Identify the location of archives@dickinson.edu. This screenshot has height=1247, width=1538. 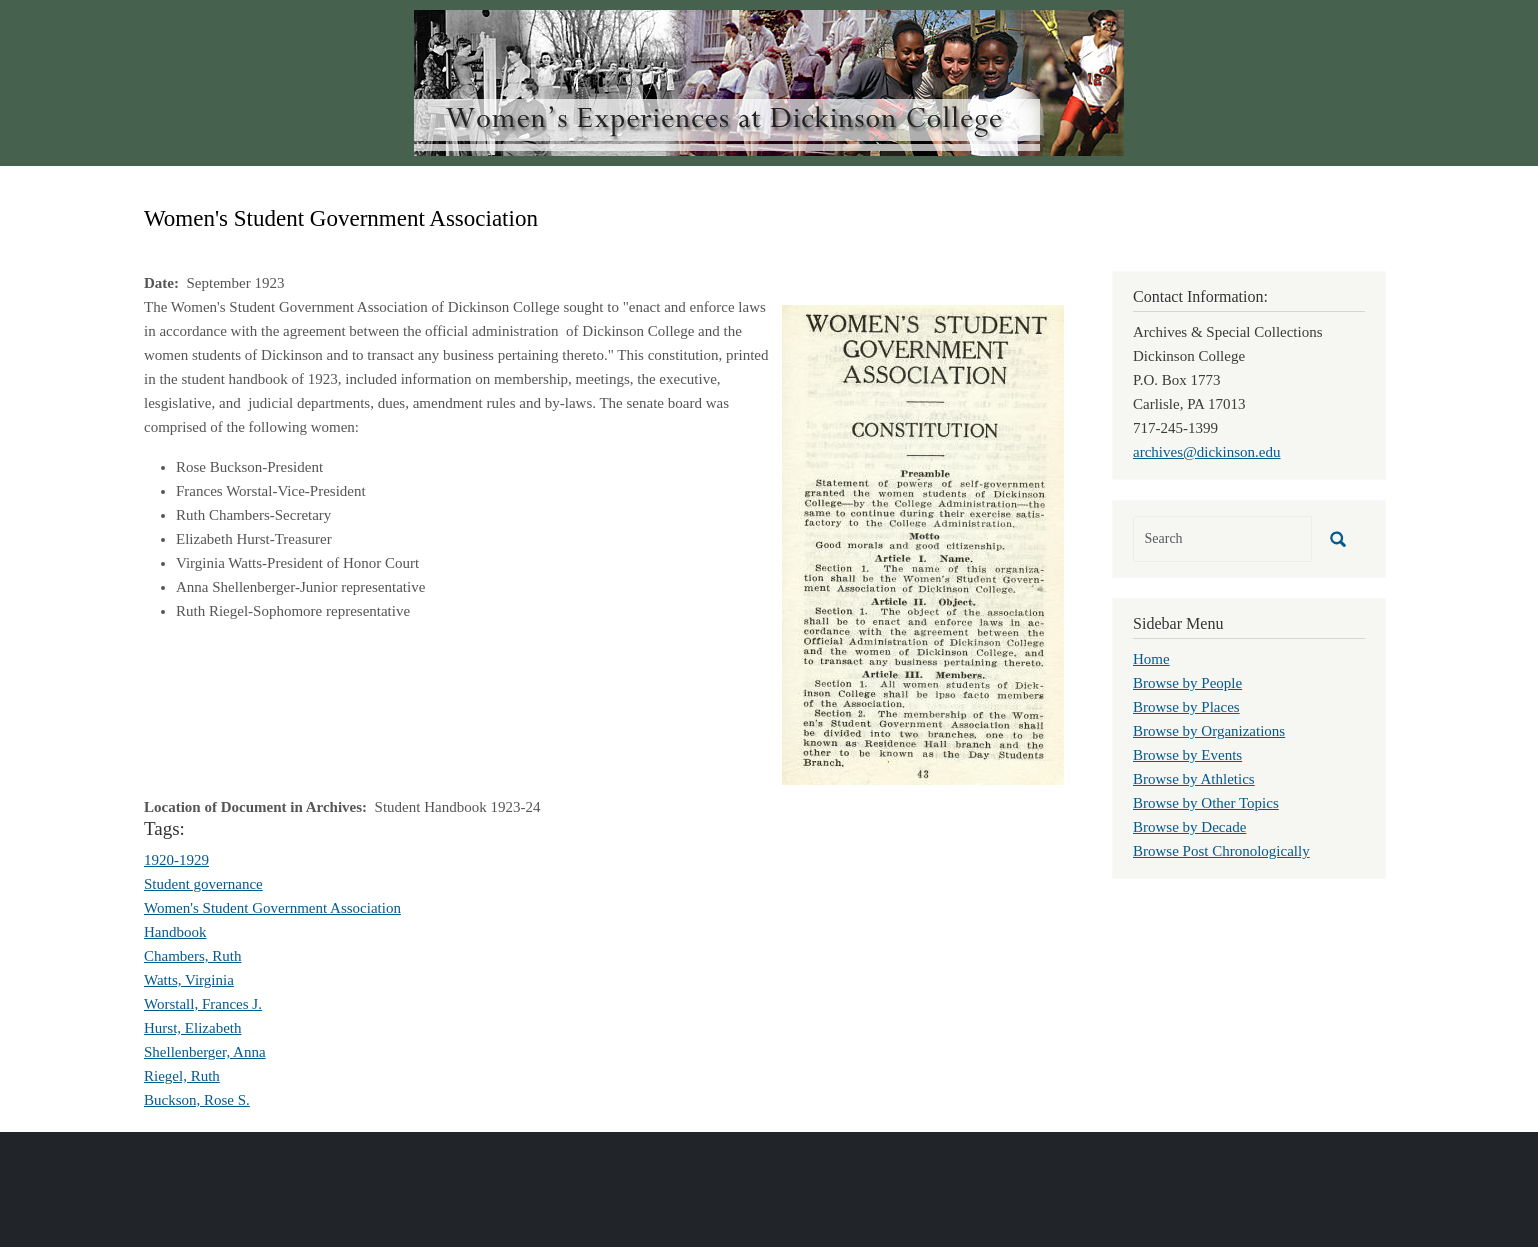
(1207, 452).